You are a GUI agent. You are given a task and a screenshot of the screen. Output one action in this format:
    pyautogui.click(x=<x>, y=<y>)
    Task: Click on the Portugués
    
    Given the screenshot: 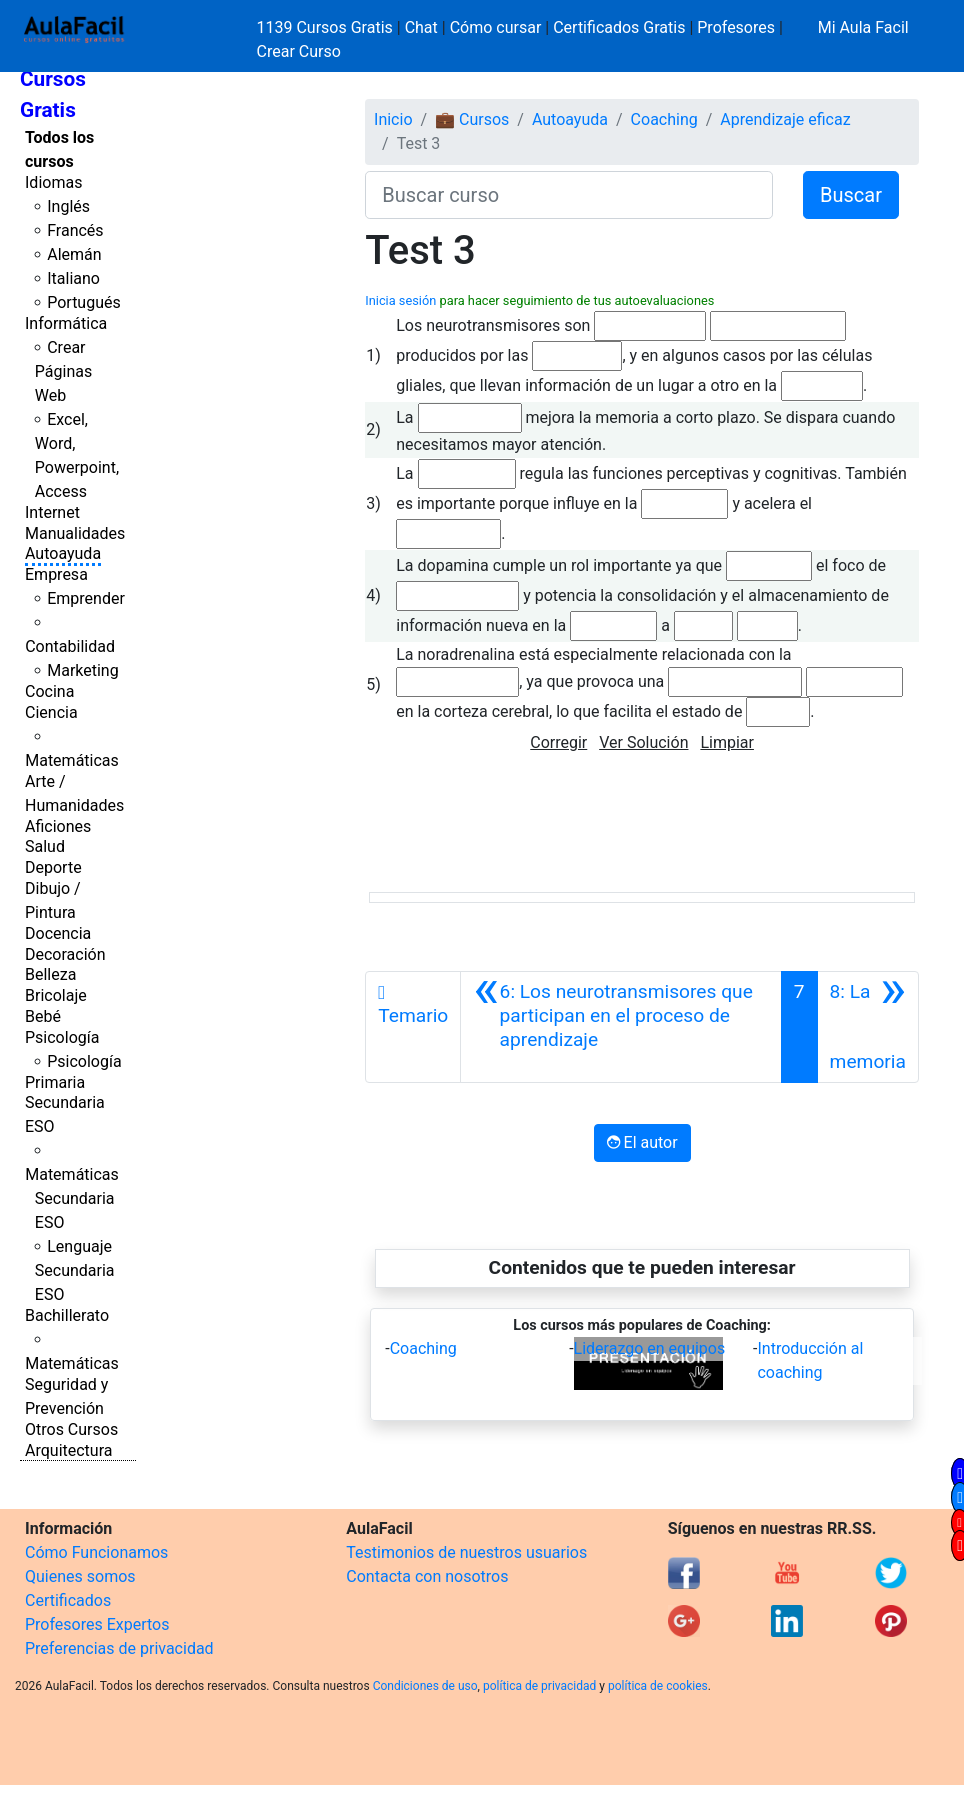 What is the action you would take?
    pyautogui.click(x=84, y=302)
    